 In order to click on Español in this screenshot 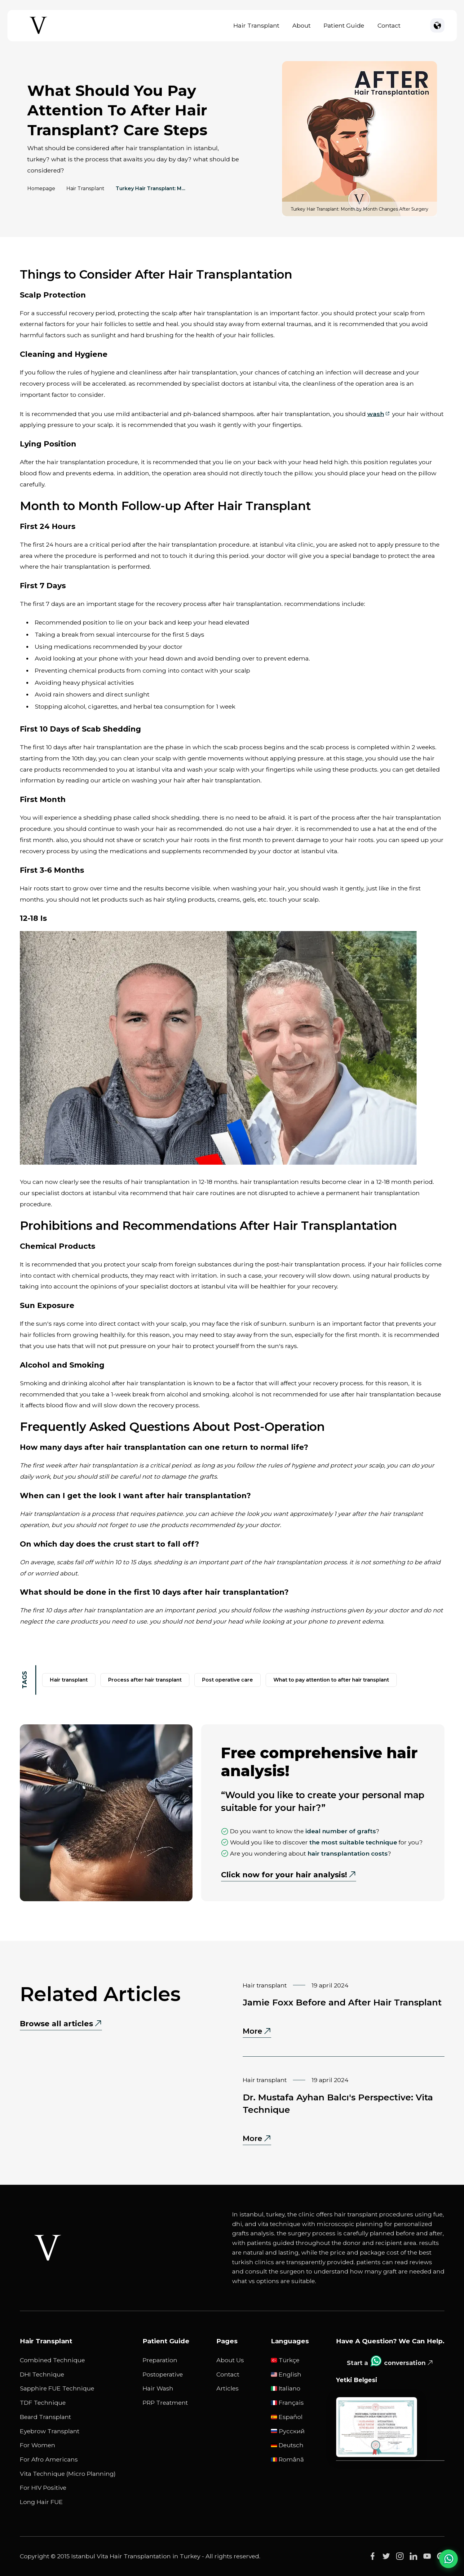, I will do `click(287, 2417)`.